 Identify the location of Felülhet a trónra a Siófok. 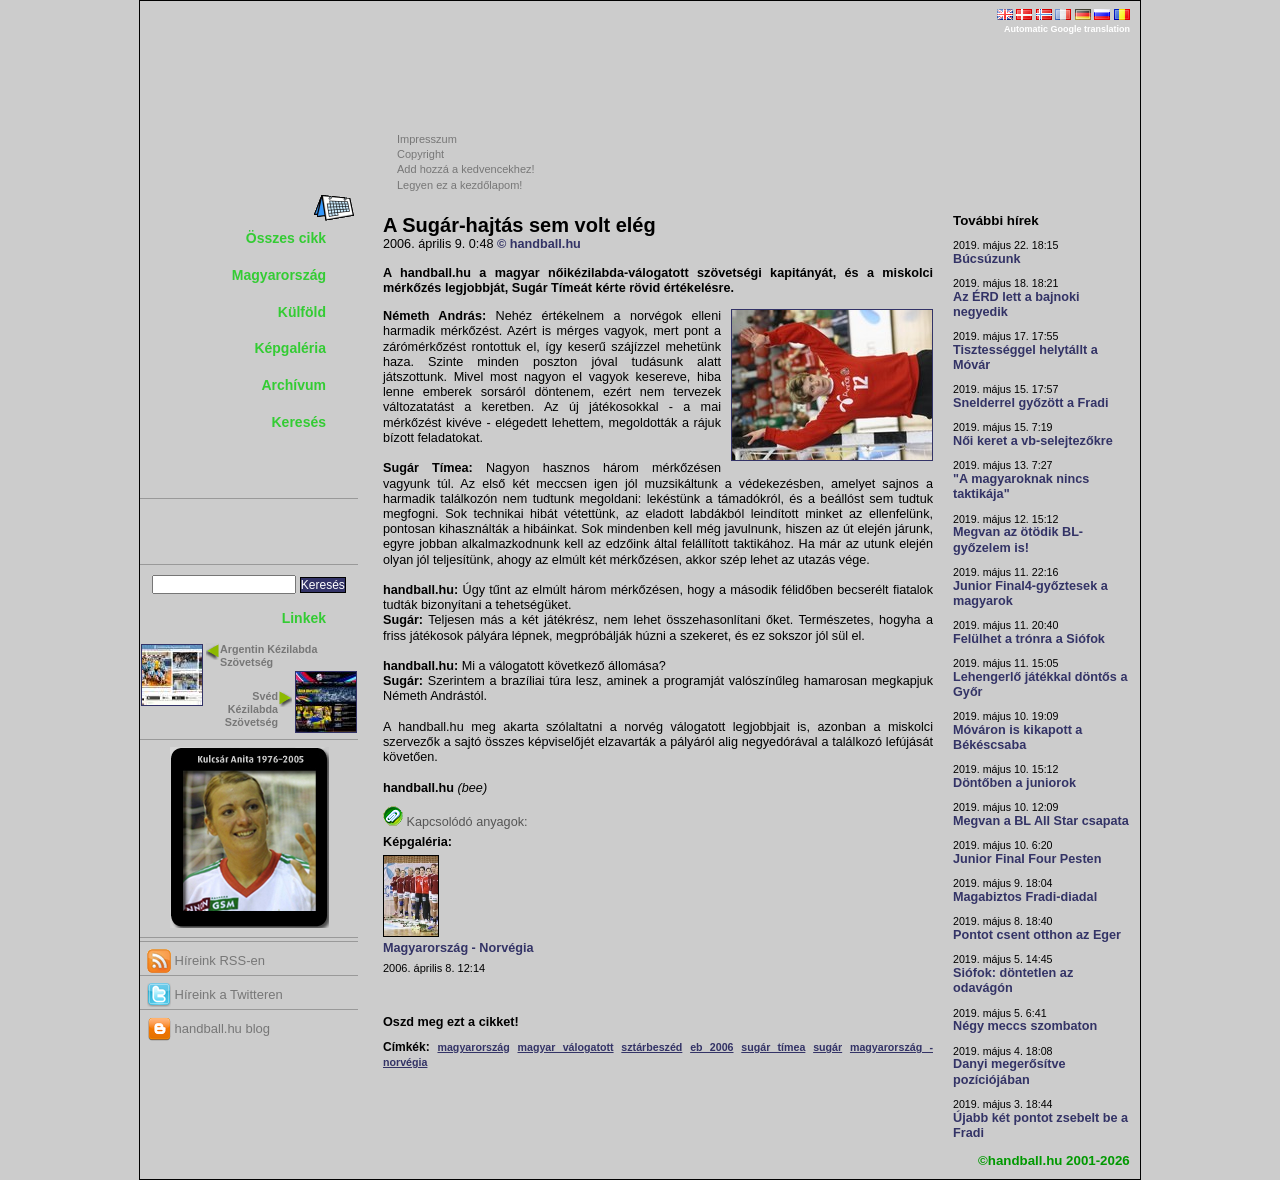
(1029, 639).